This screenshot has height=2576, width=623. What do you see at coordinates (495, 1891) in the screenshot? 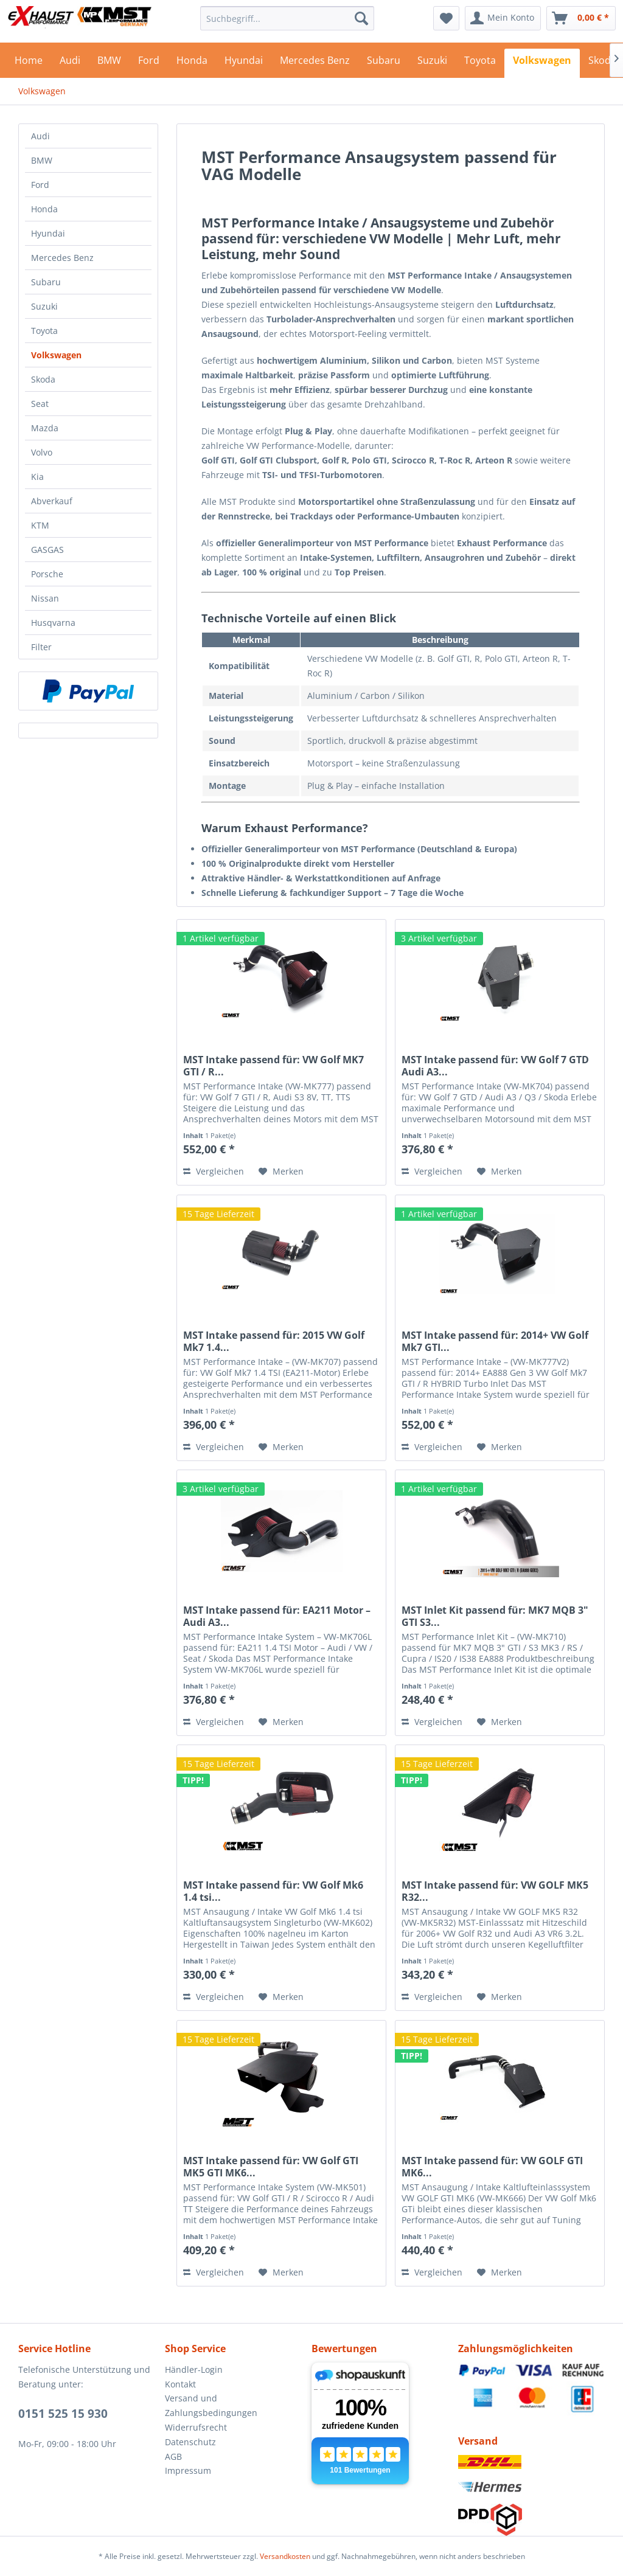
I see `MST Intake passend für: VW GOLF MK5 R32...` at bounding box center [495, 1891].